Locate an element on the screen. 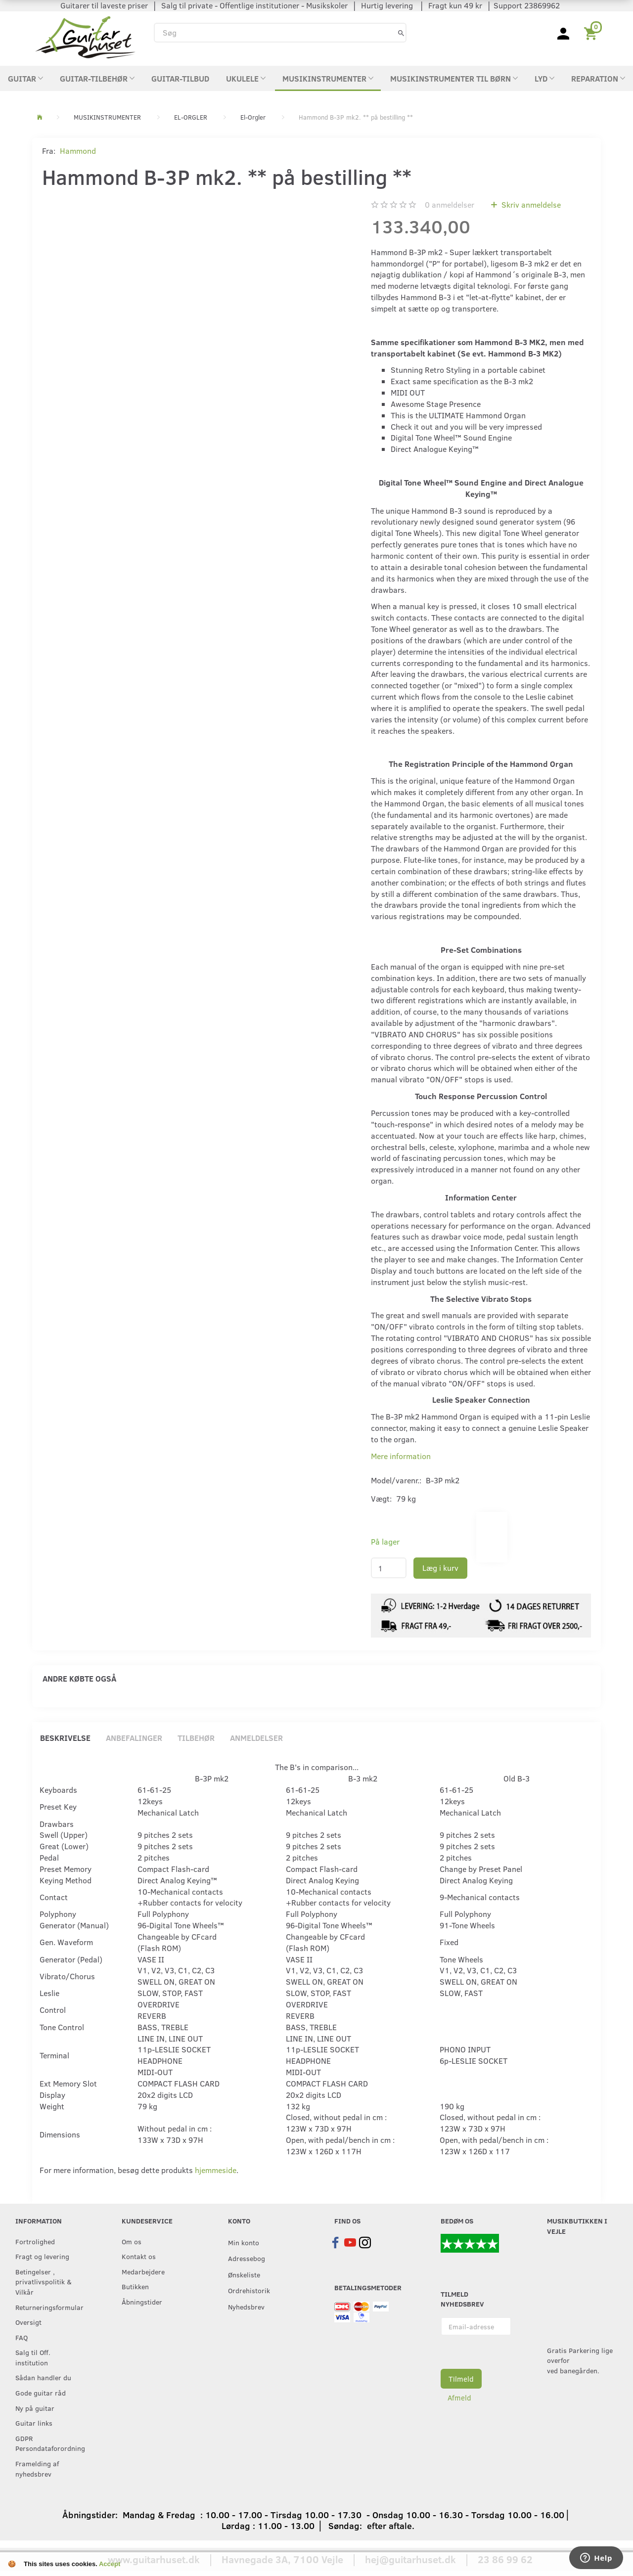  Framelding af nyhedsbrev is located at coordinates (37, 2468).